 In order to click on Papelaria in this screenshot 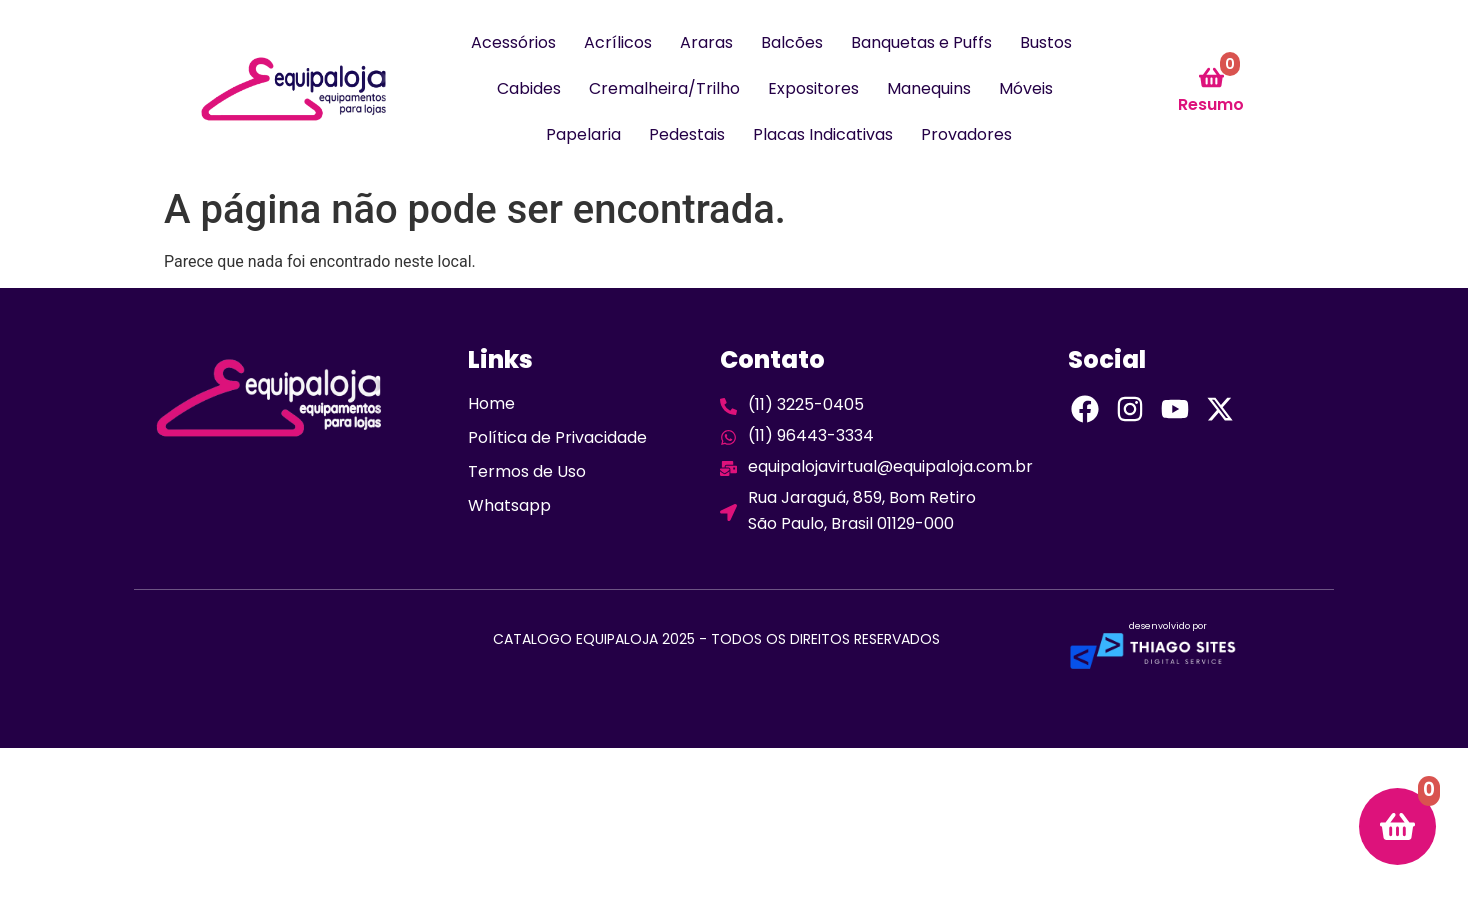, I will do `click(583, 134)`.